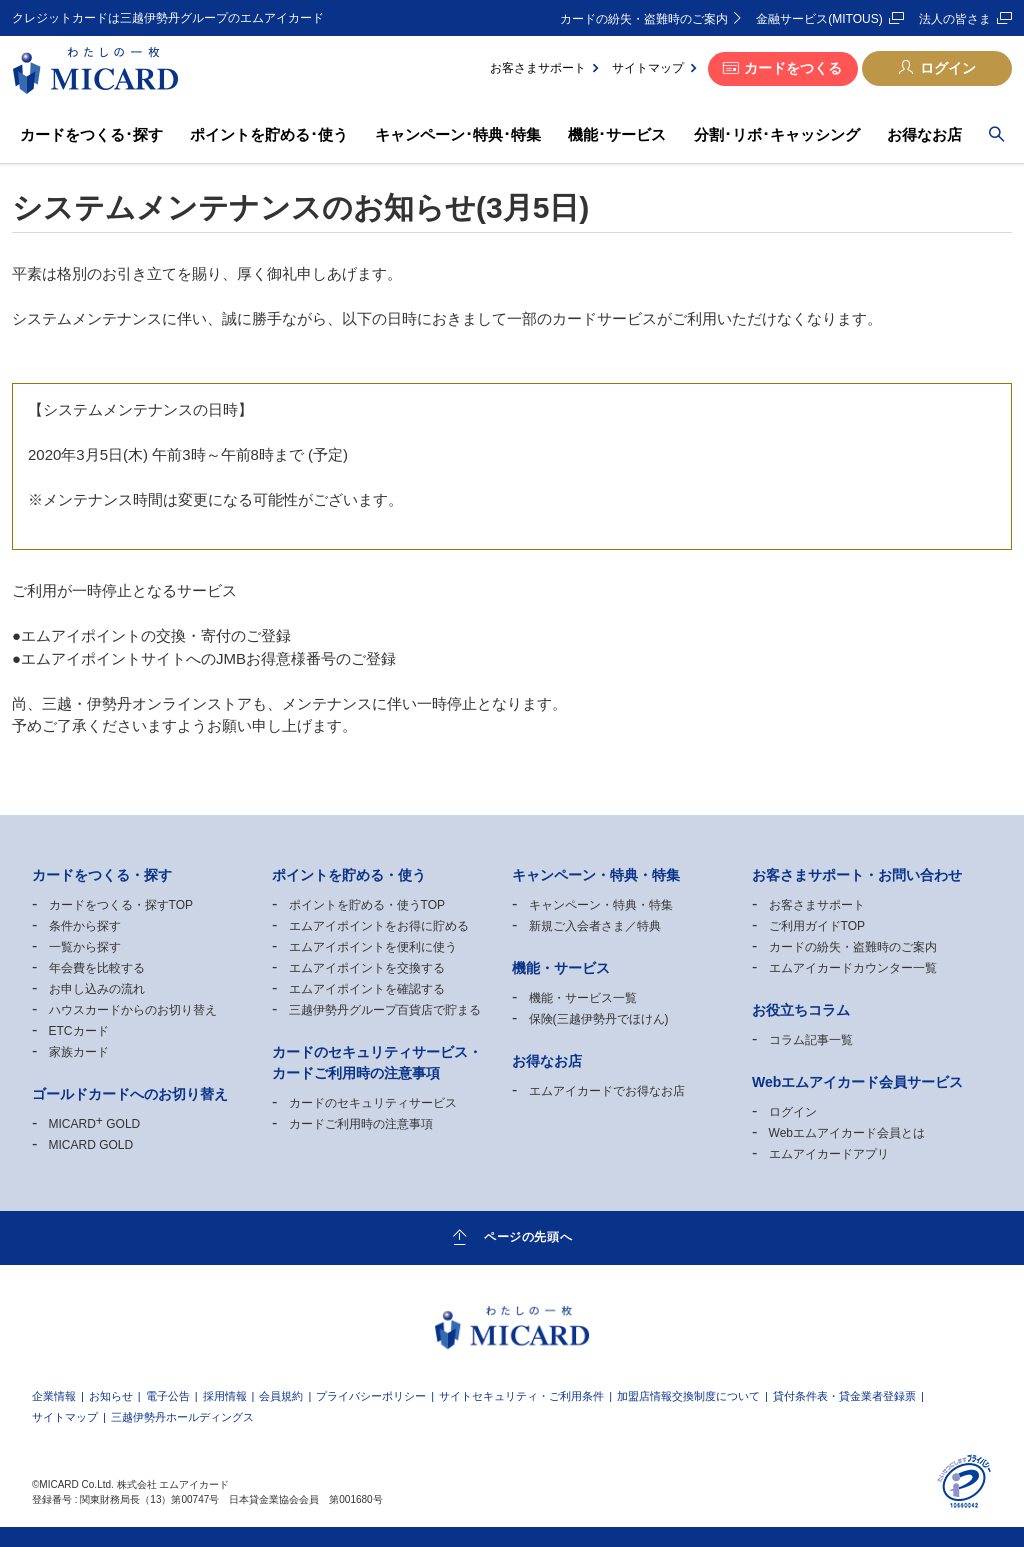 This screenshot has height=1547, width=1024. Describe the element at coordinates (817, 926) in the screenshot. I see `ご利用ガイドTOP` at that location.